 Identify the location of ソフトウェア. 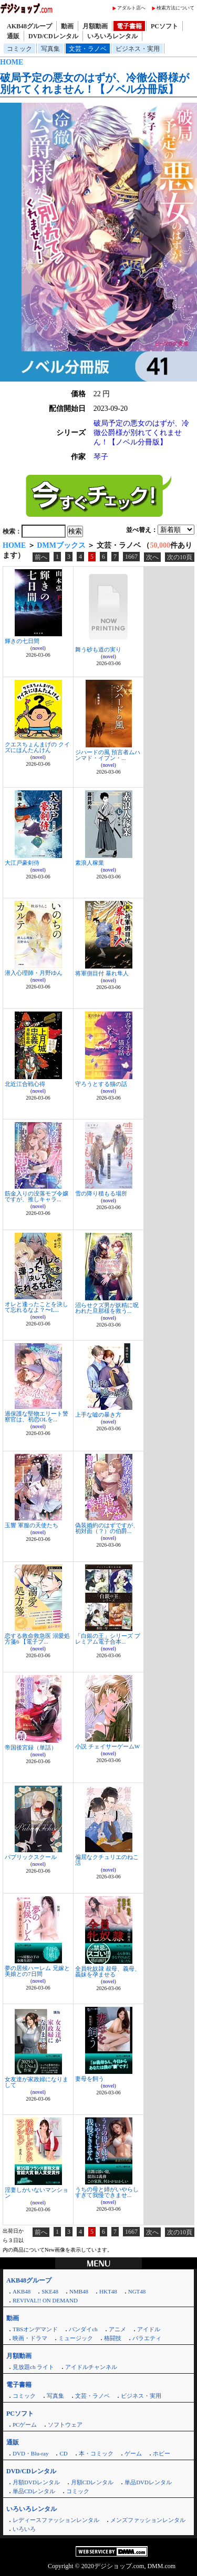
(65, 2424).